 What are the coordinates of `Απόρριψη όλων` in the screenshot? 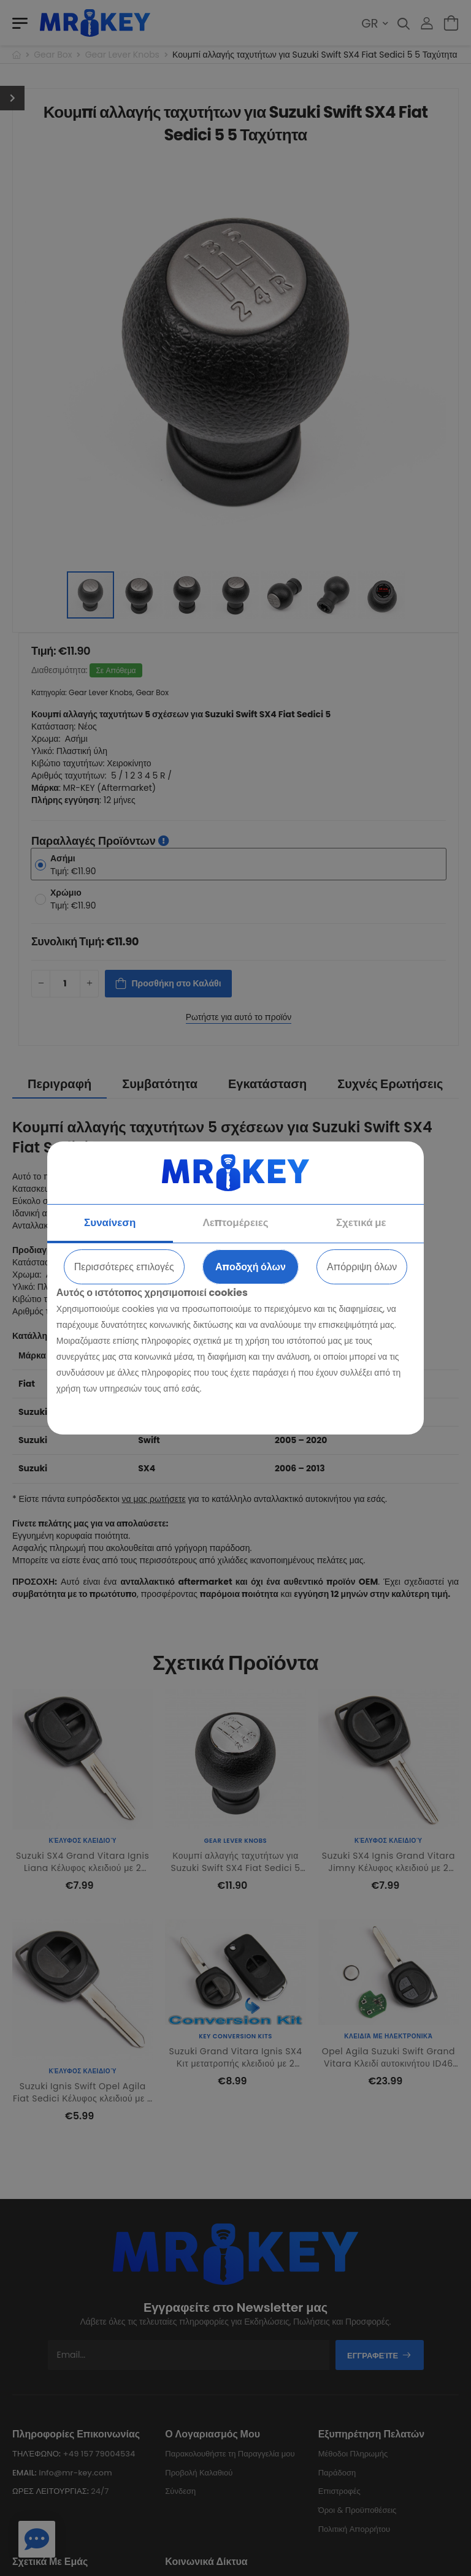 It's located at (362, 1267).